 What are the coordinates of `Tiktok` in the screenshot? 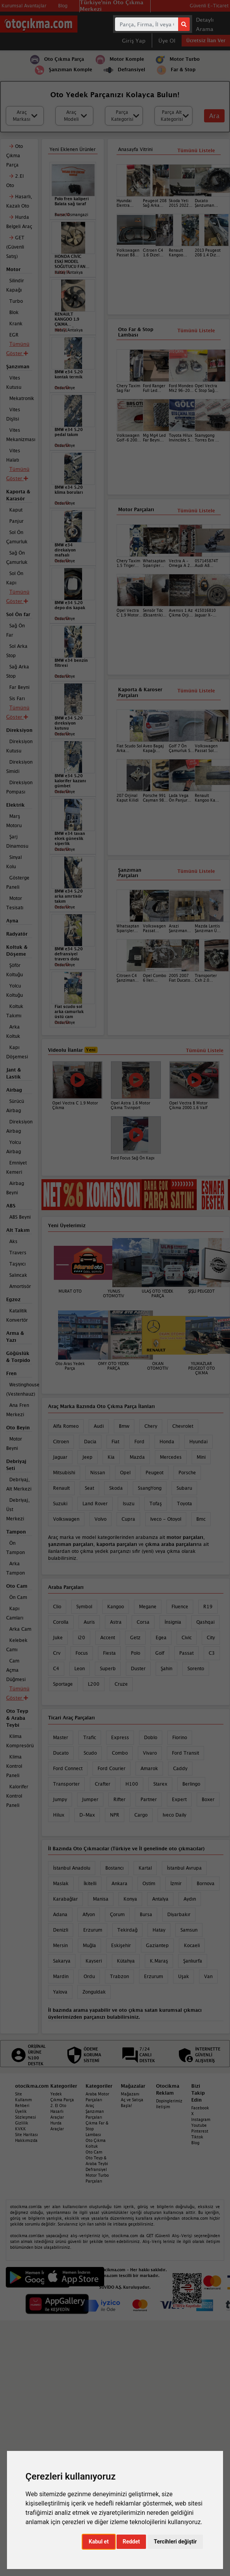 It's located at (197, 2137).